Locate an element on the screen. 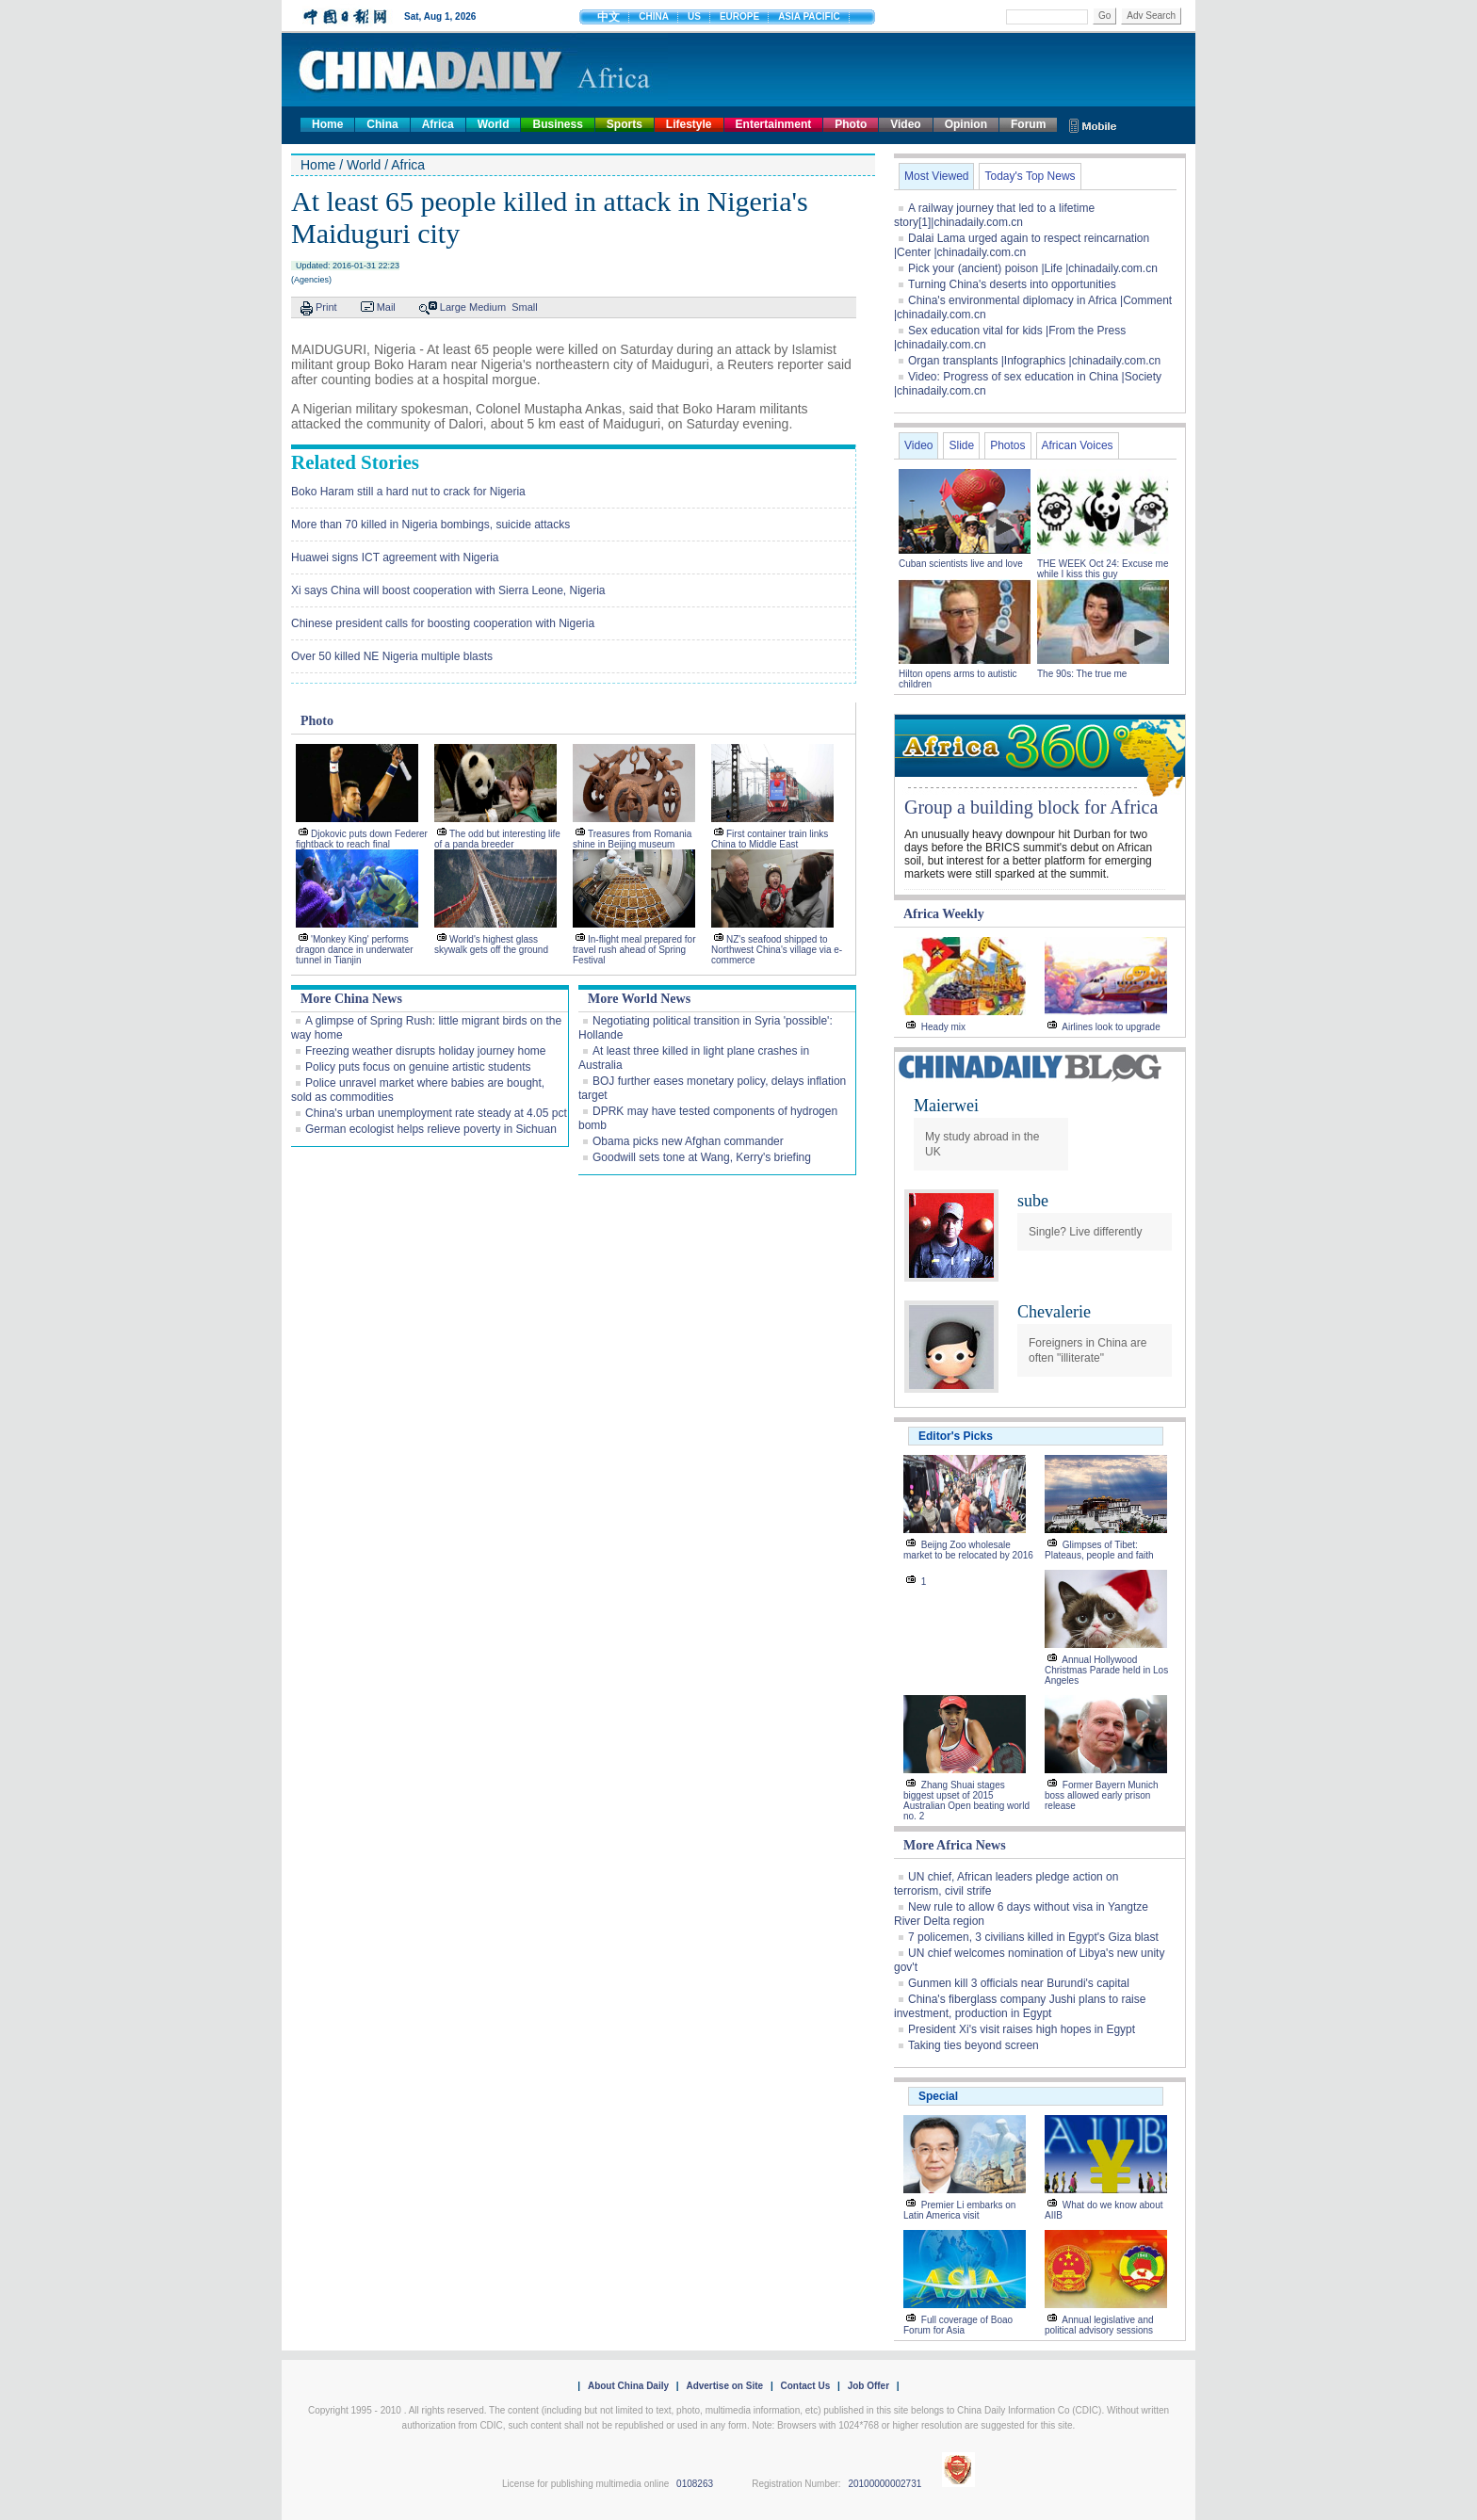 The height and width of the screenshot is (2520, 1477). German ecologist helps relieve poverty in Sichuan is located at coordinates (431, 1129).